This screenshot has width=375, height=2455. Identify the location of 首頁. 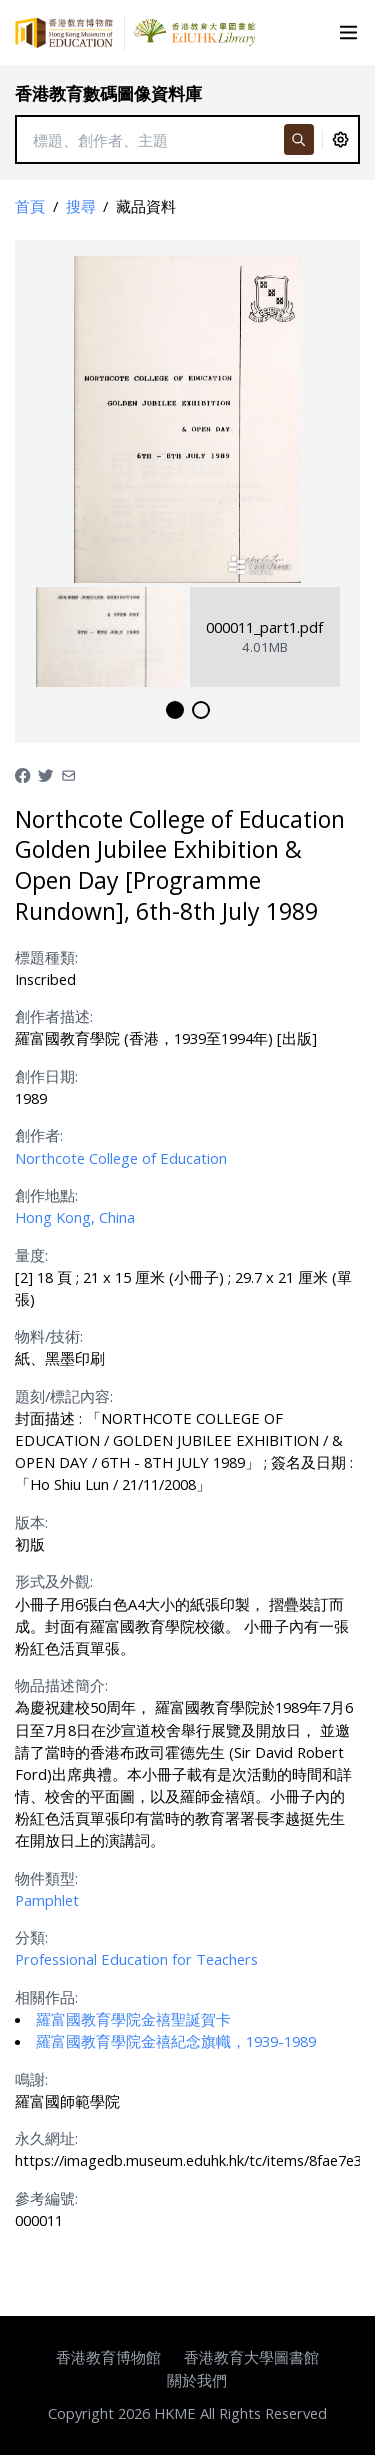
(30, 206).